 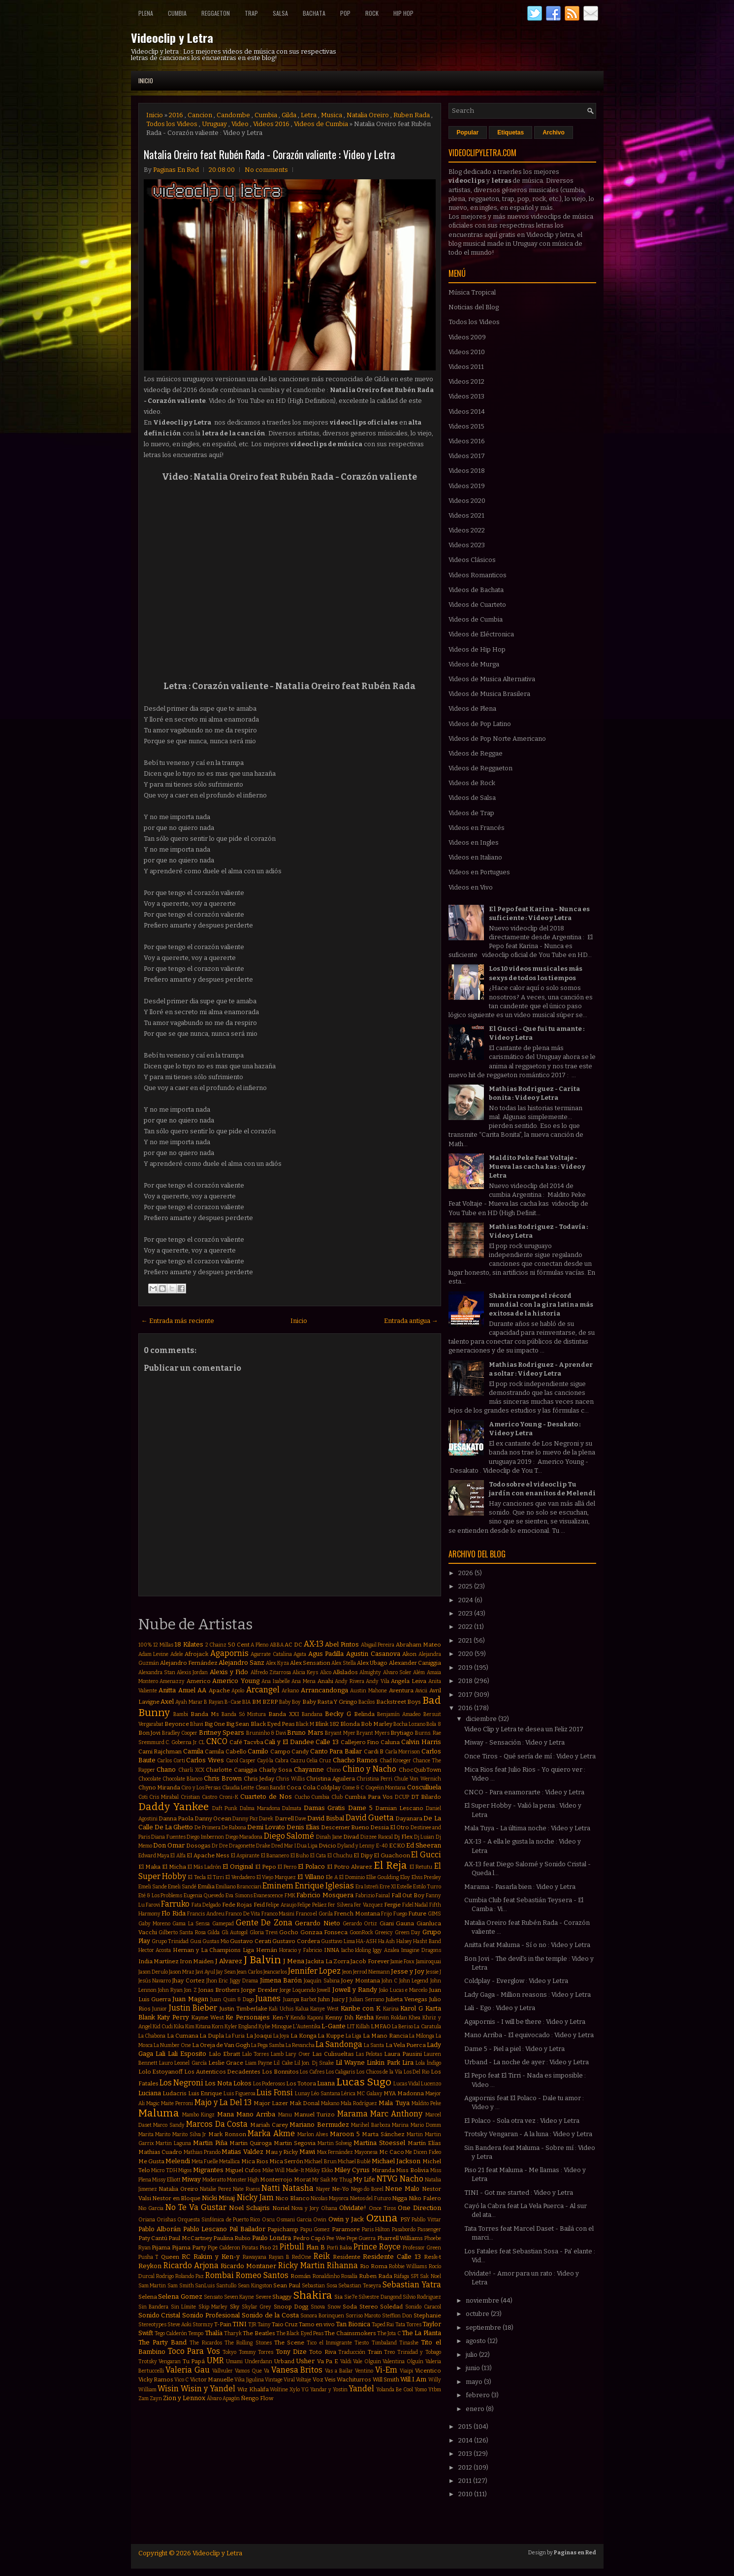 What do you see at coordinates (385, 1787) in the screenshot?
I see `Coqeéin Montana` at bounding box center [385, 1787].